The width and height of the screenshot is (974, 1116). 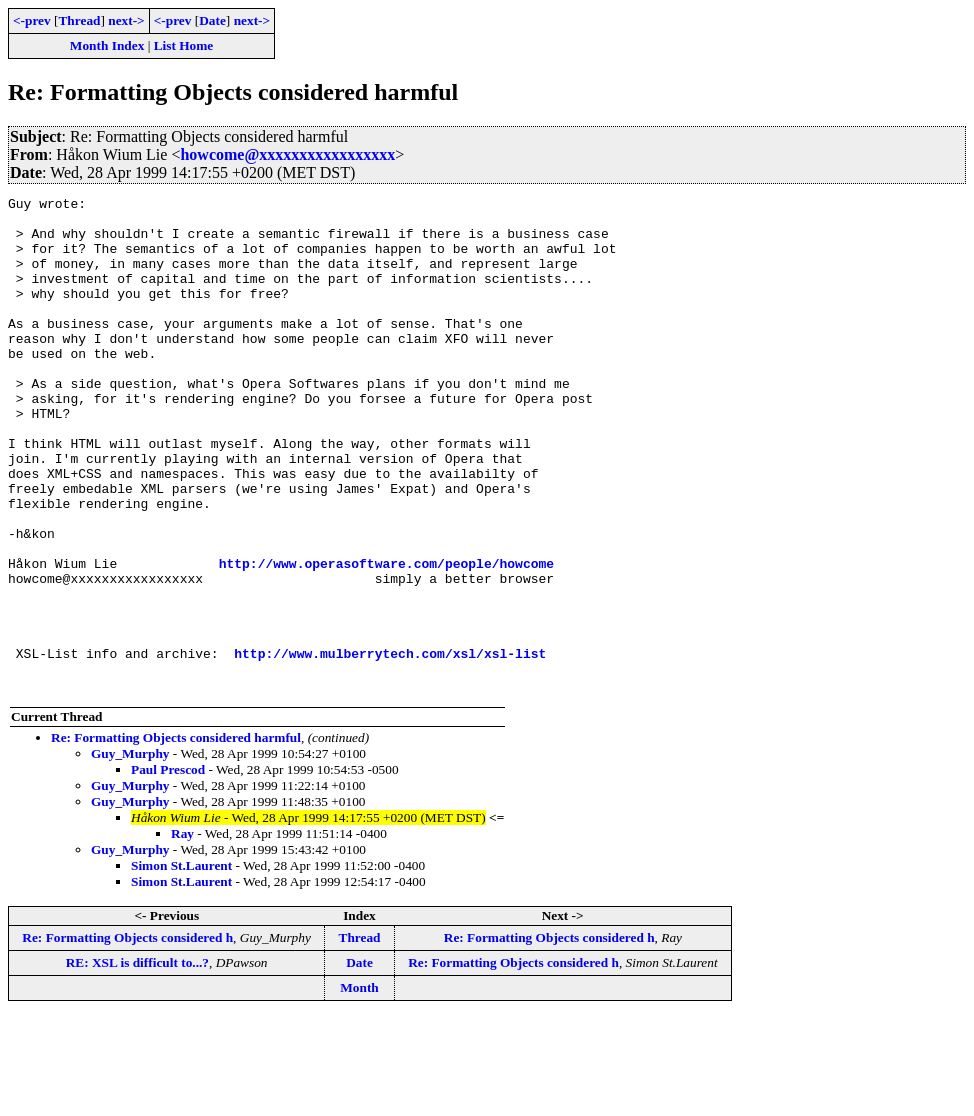 I want to click on Month, so click(x=359, y=1086).